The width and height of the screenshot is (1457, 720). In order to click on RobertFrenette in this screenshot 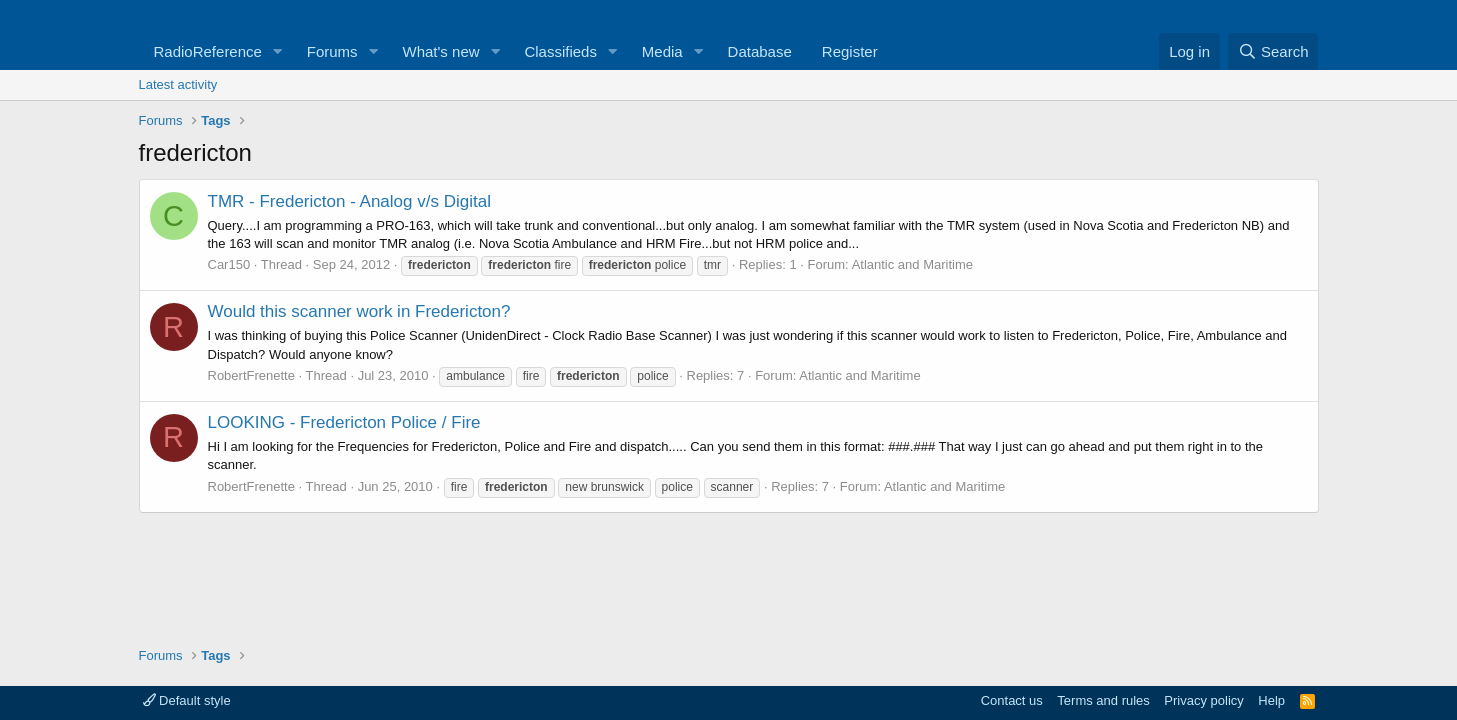, I will do `click(251, 375)`.